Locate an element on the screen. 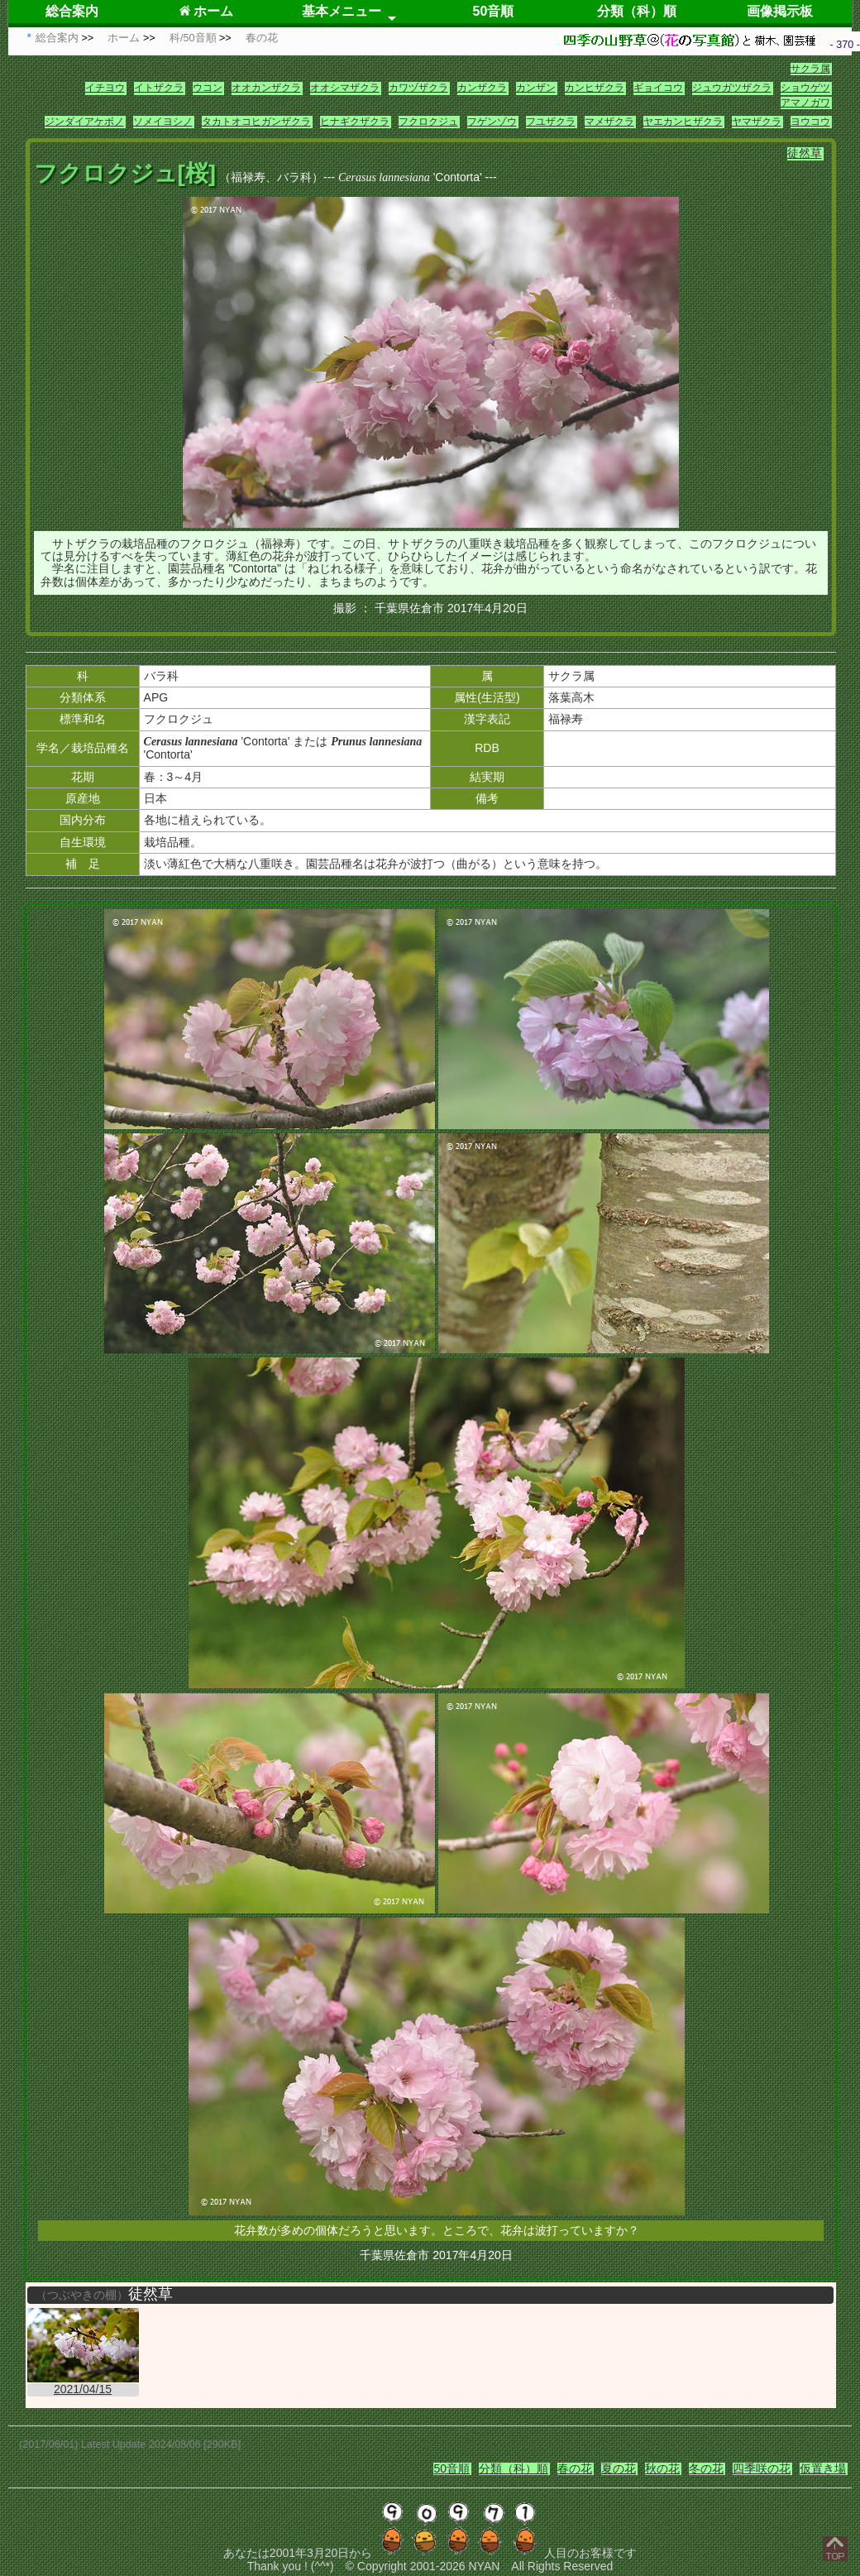  ヒナギクザクラ is located at coordinates (354, 121).